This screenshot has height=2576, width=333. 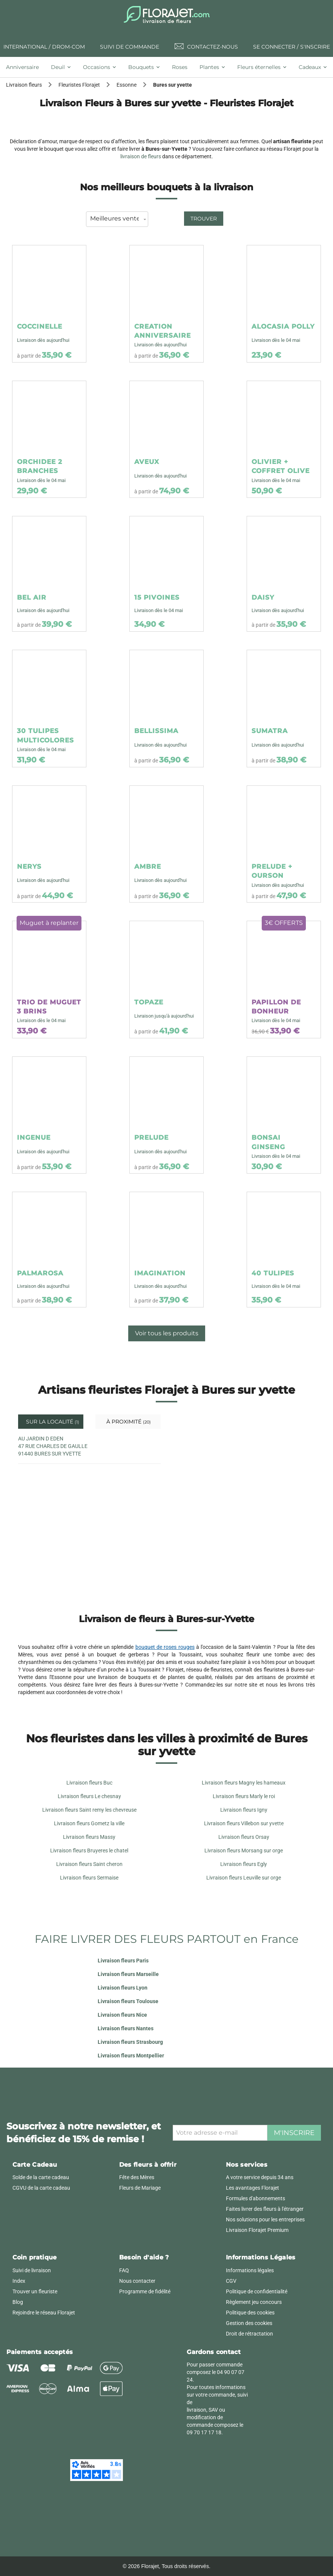 What do you see at coordinates (40, 2177) in the screenshot?
I see `Solde de la carte cadeau` at bounding box center [40, 2177].